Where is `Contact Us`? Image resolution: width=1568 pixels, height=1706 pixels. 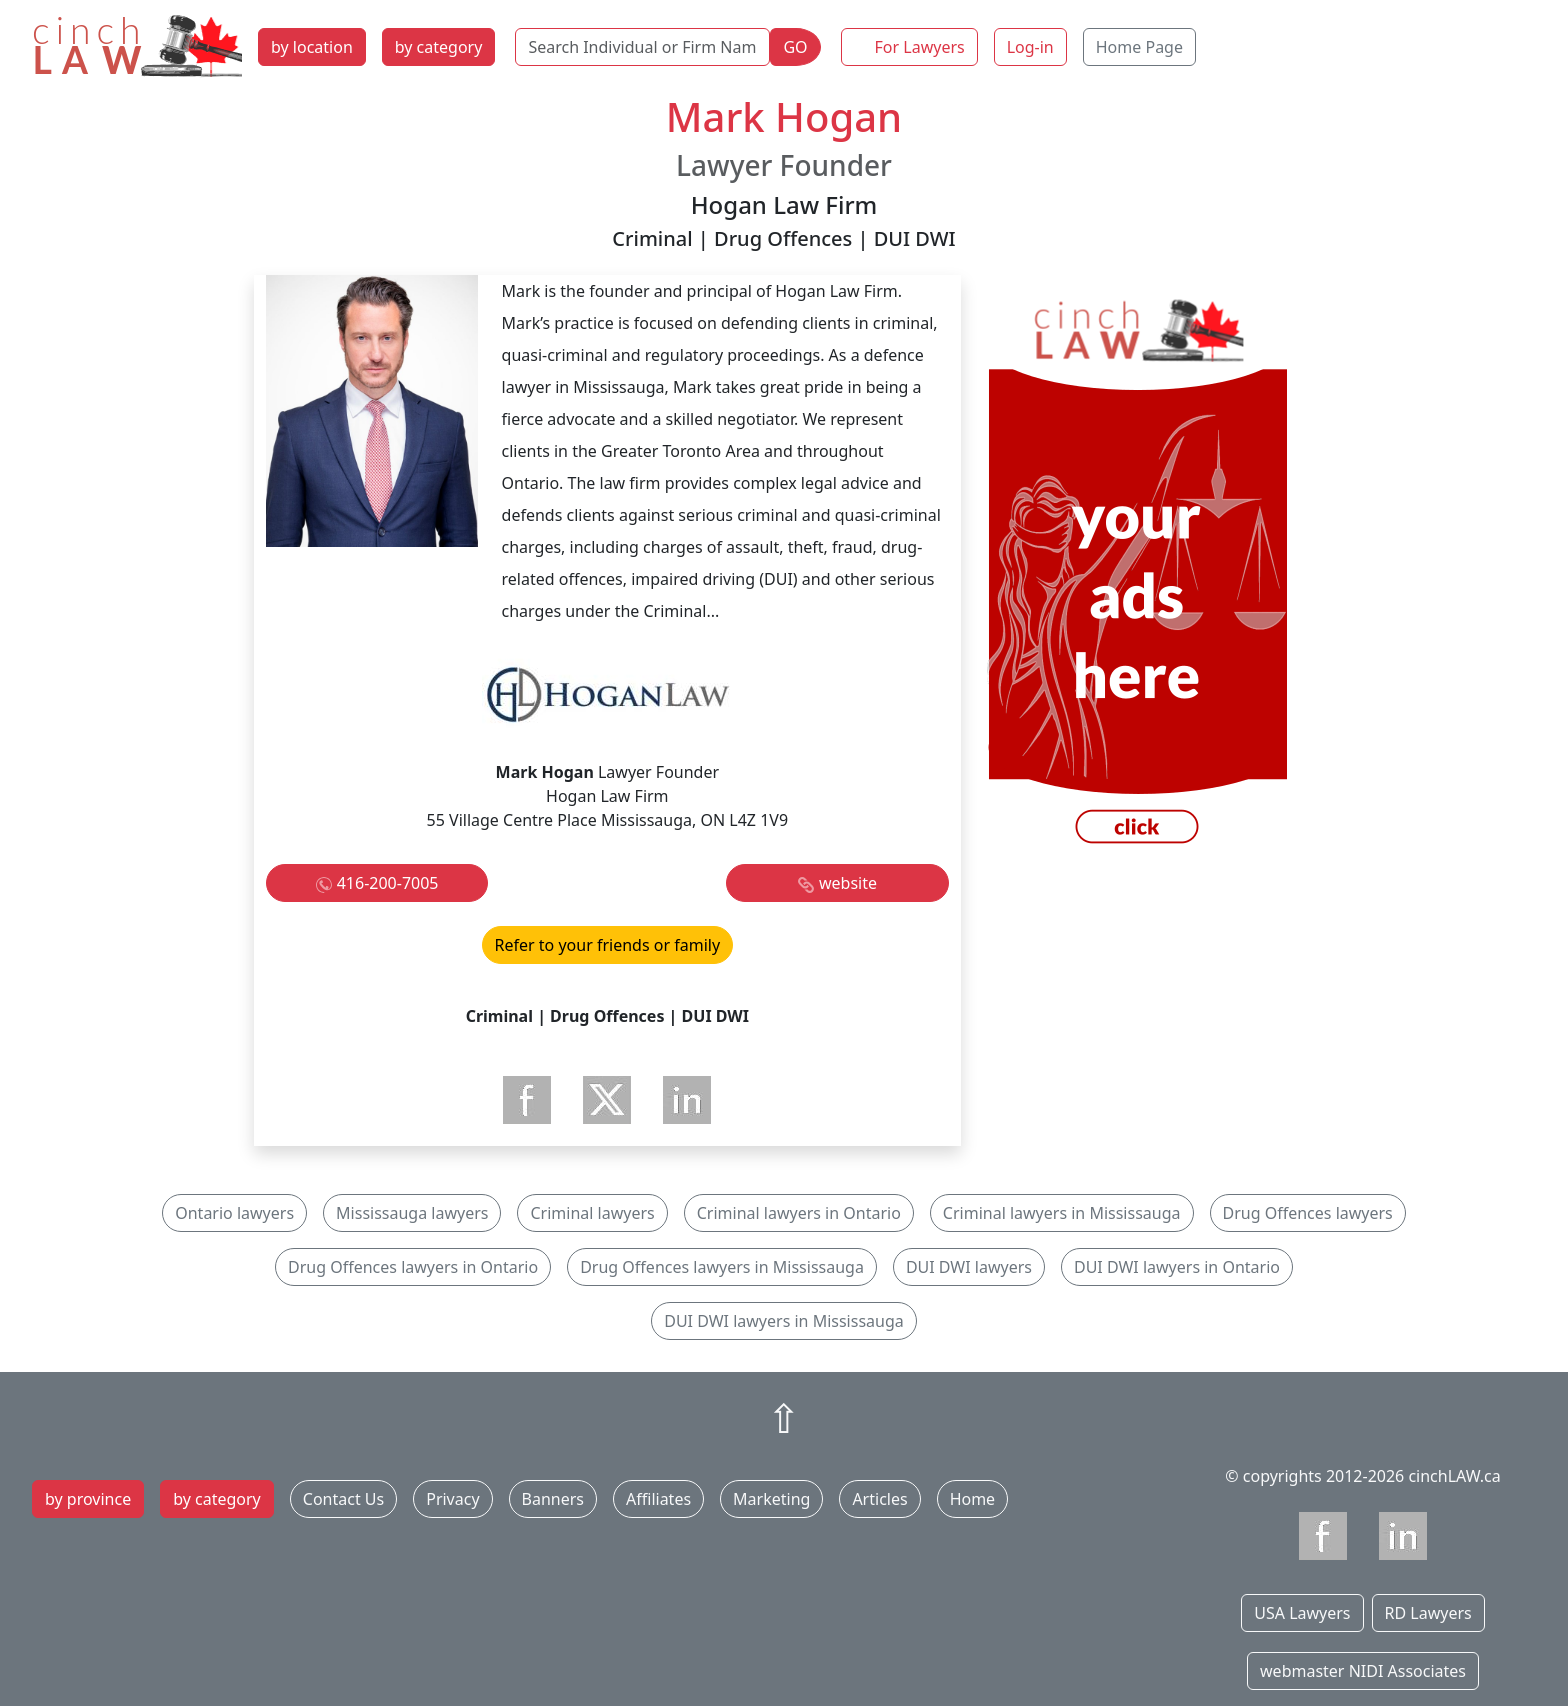
Contact Us is located at coordinates (343, 1499).